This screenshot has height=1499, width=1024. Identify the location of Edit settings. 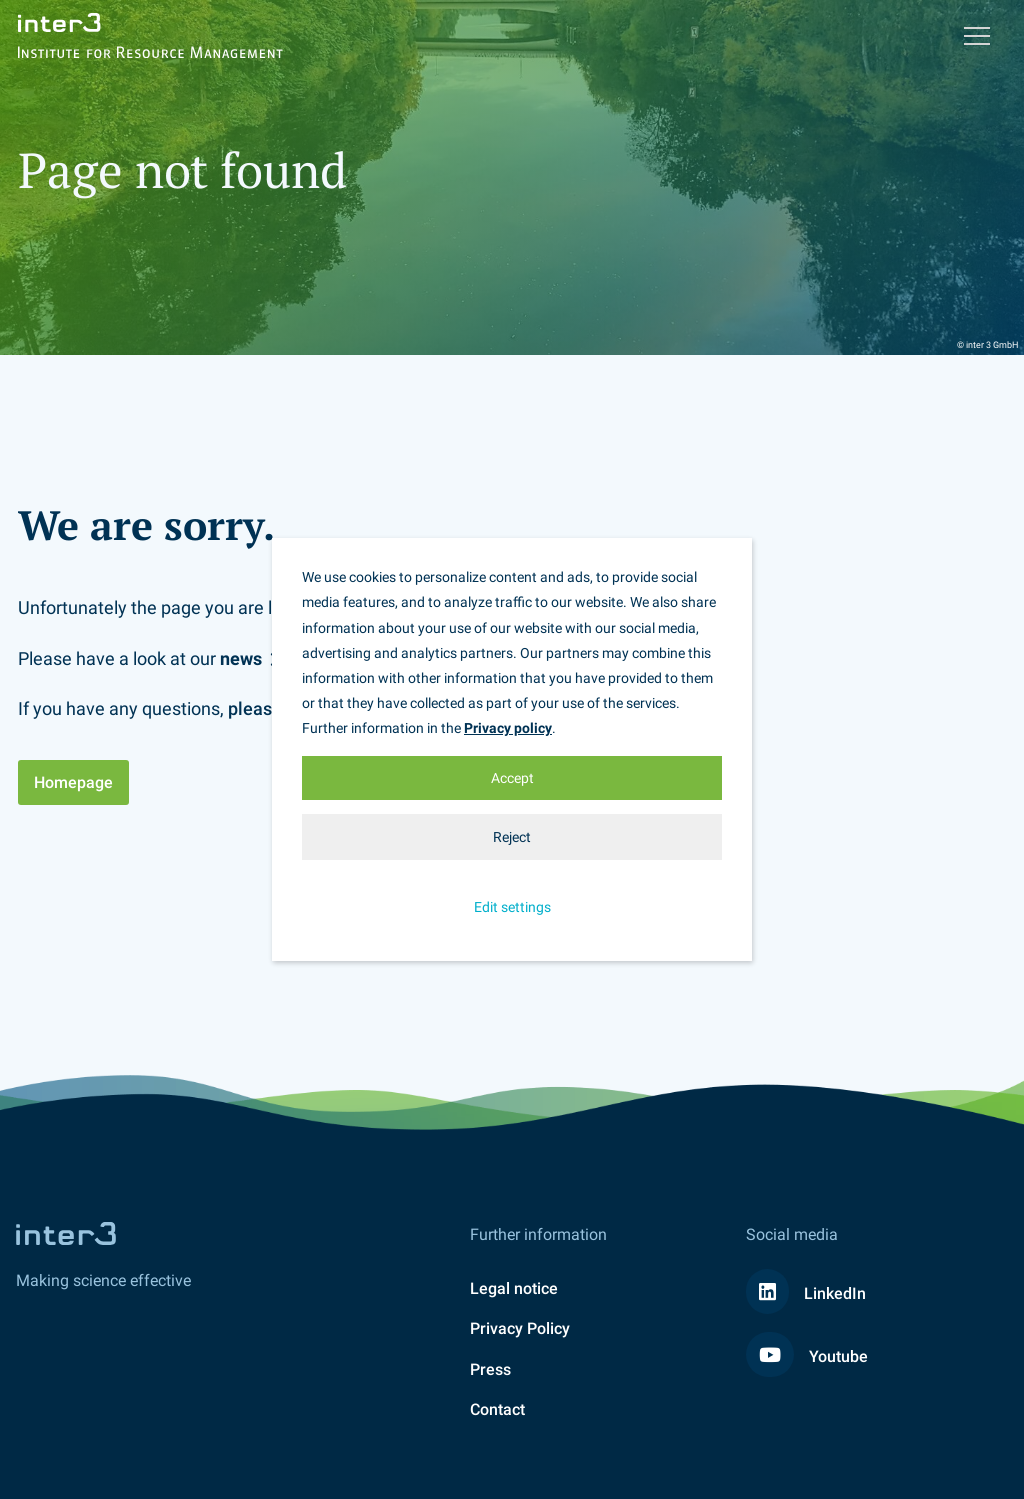
(512, 907).